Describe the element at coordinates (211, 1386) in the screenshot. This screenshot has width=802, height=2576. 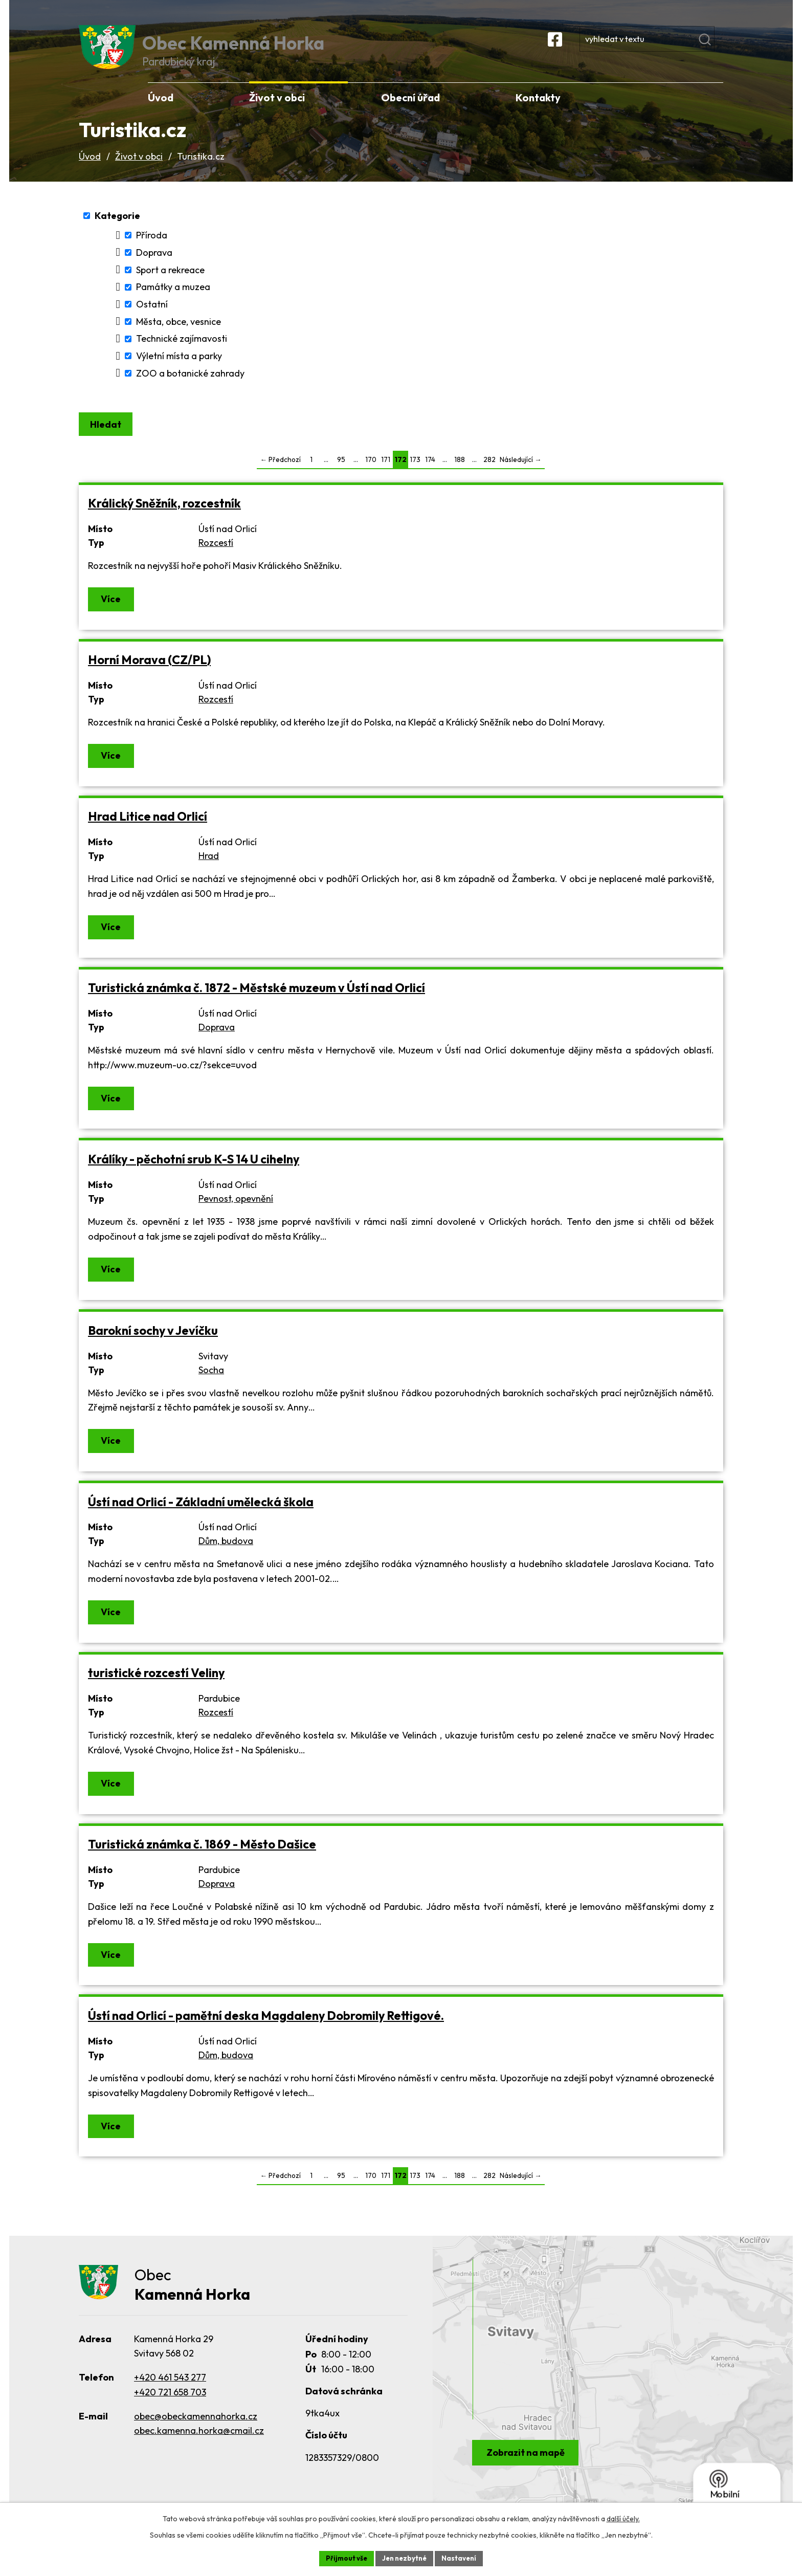
I see `Socha` at that location.